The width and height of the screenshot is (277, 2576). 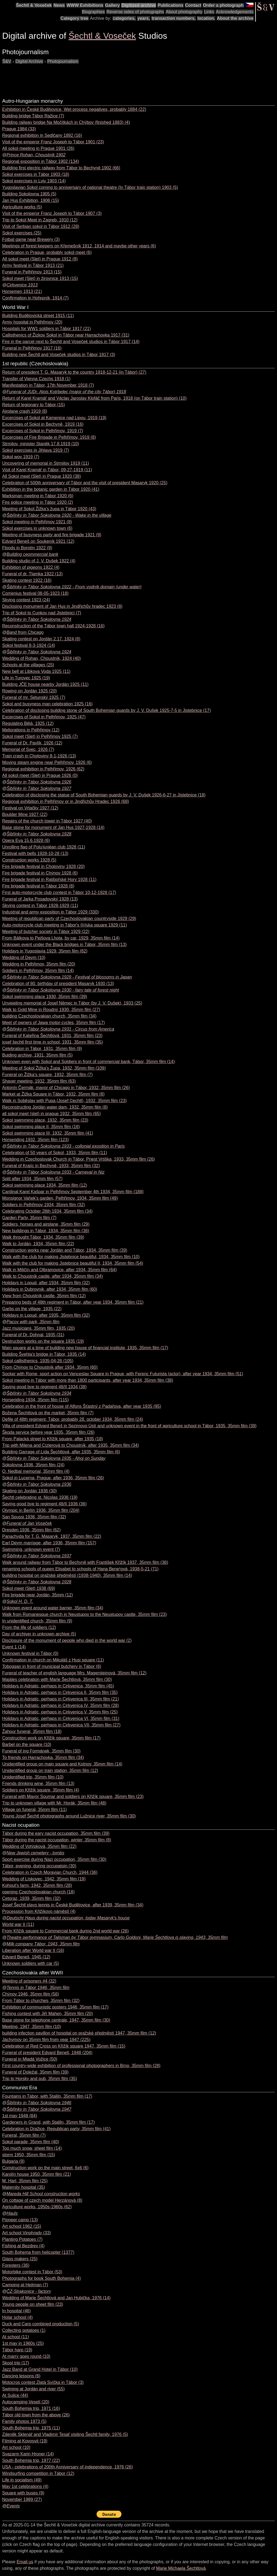 I want to click on Šibřinky in Tábor Sokolovna 1926, so click(x=38, y=782).